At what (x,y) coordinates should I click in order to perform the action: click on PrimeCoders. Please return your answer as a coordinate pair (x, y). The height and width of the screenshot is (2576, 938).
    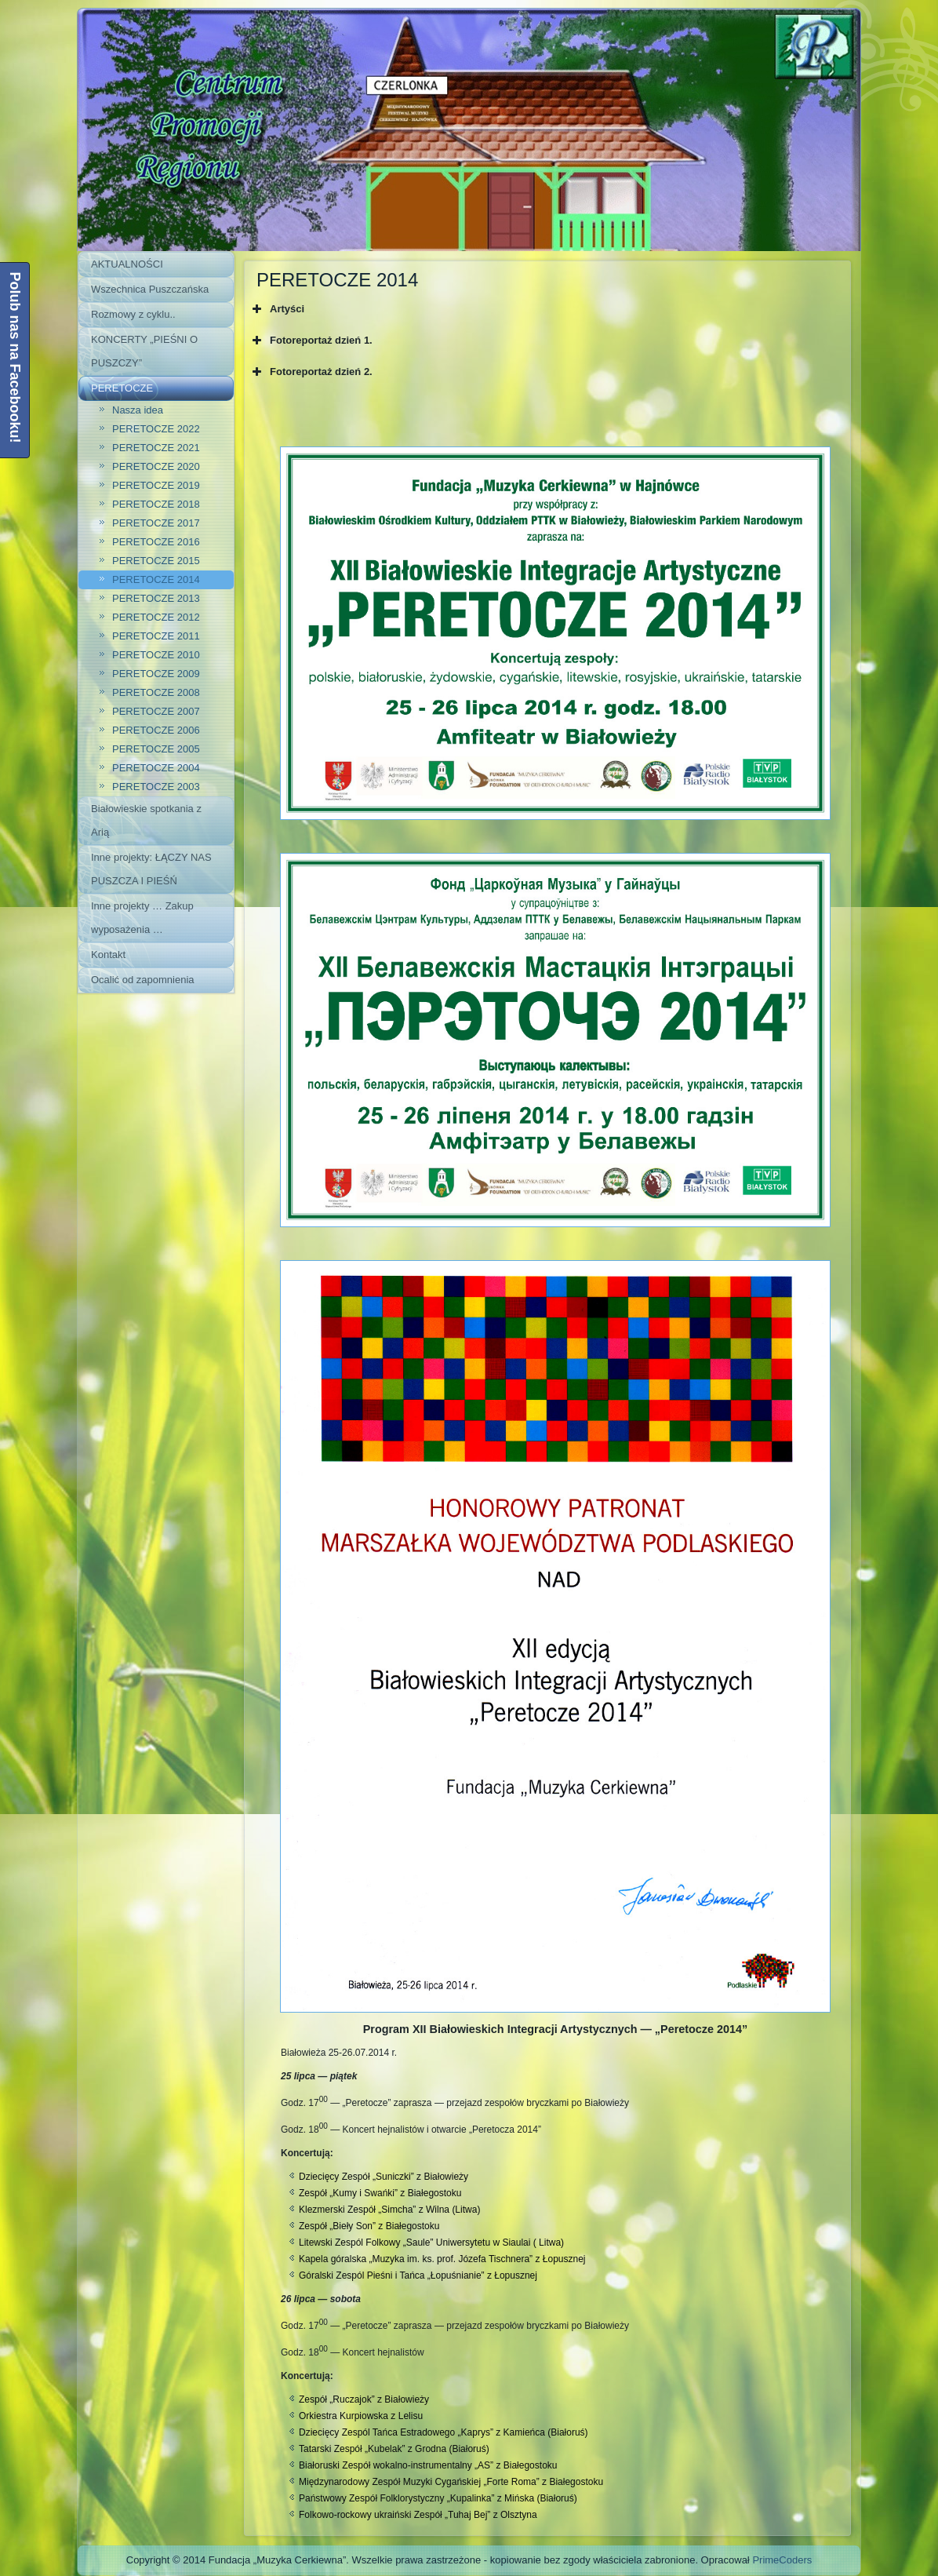
    Looking at the image, I should click on (782, 2560).